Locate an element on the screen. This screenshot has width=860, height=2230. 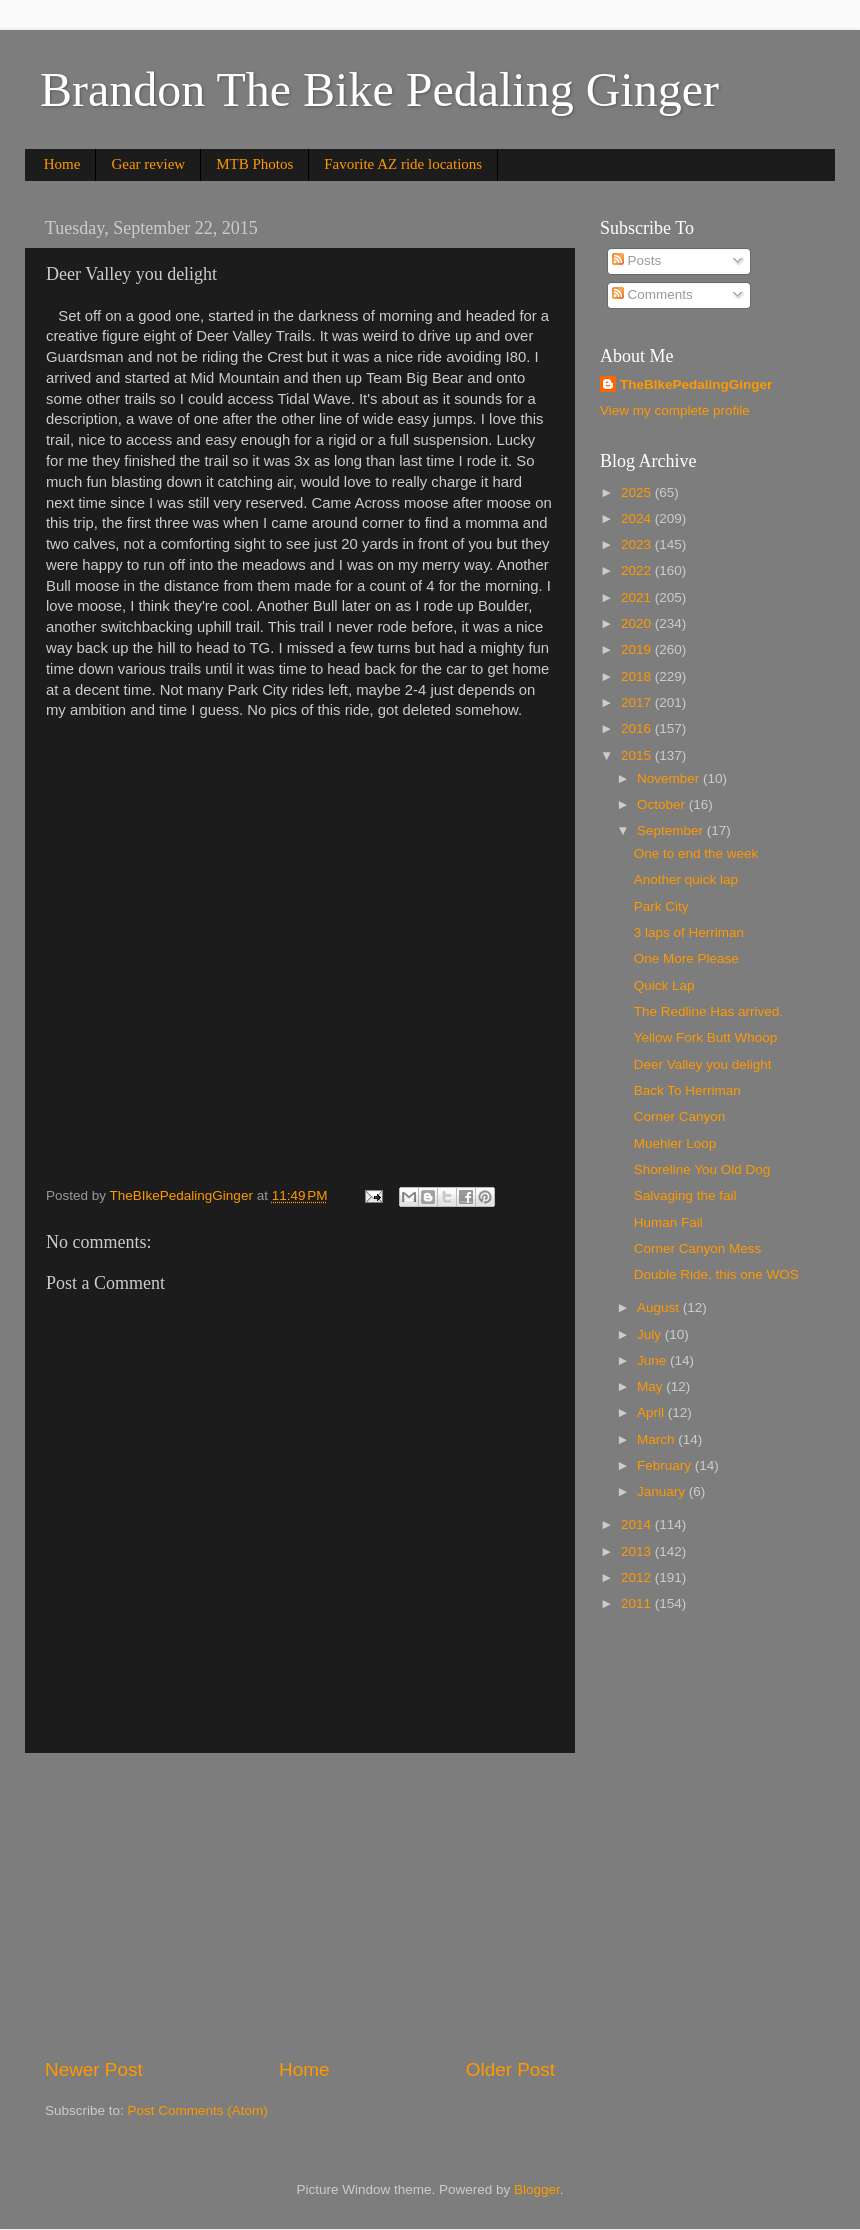
MTB Photos is located at coordinates (254, 164).